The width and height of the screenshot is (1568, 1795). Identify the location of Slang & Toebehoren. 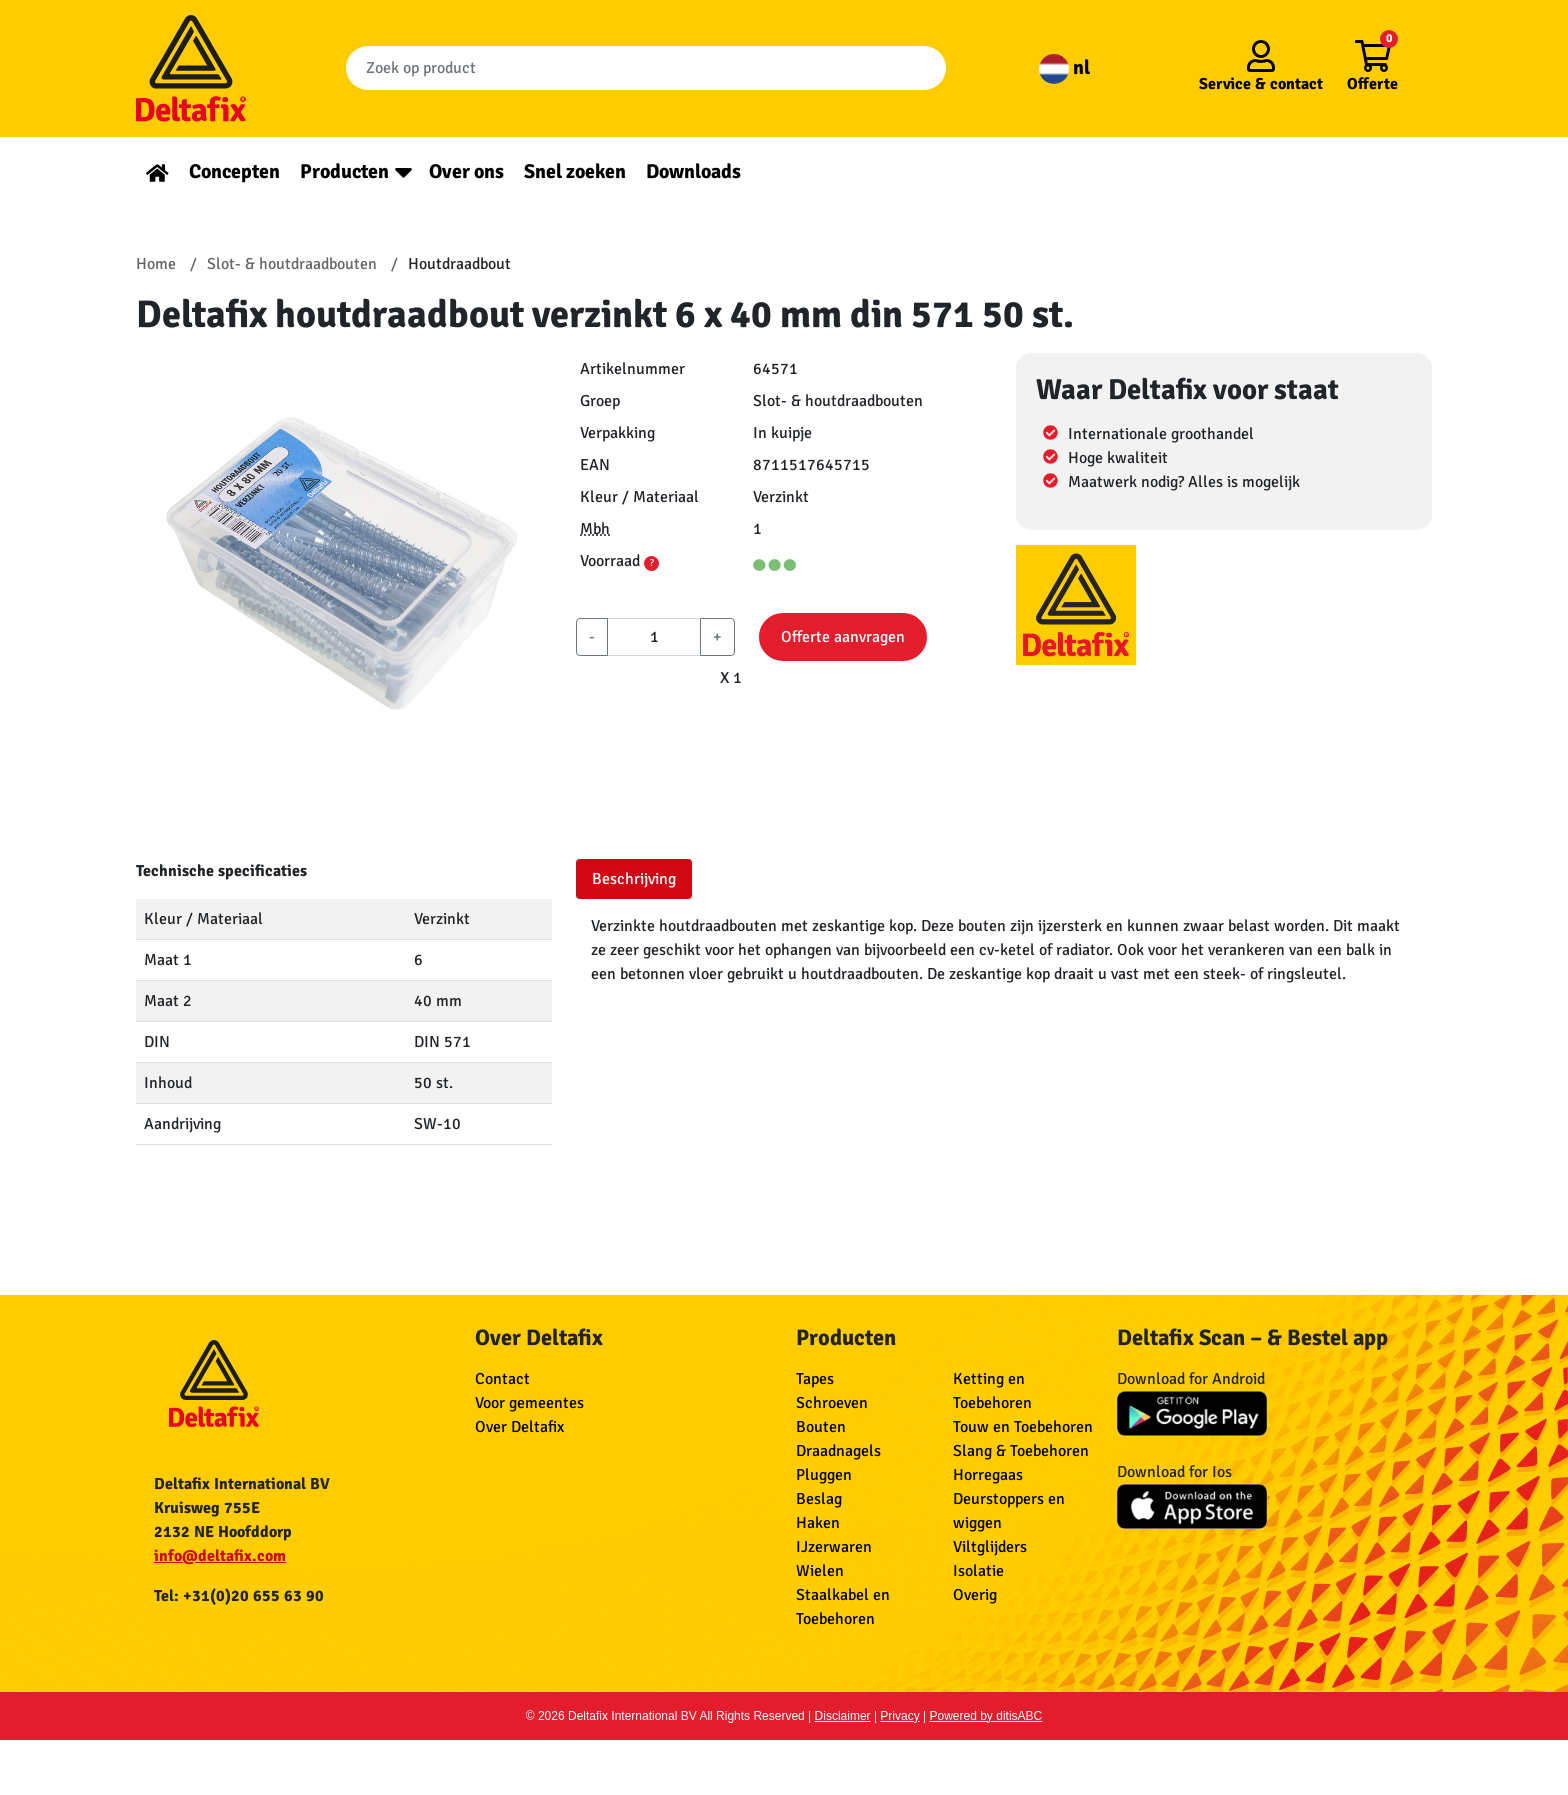
(1021, 1451).